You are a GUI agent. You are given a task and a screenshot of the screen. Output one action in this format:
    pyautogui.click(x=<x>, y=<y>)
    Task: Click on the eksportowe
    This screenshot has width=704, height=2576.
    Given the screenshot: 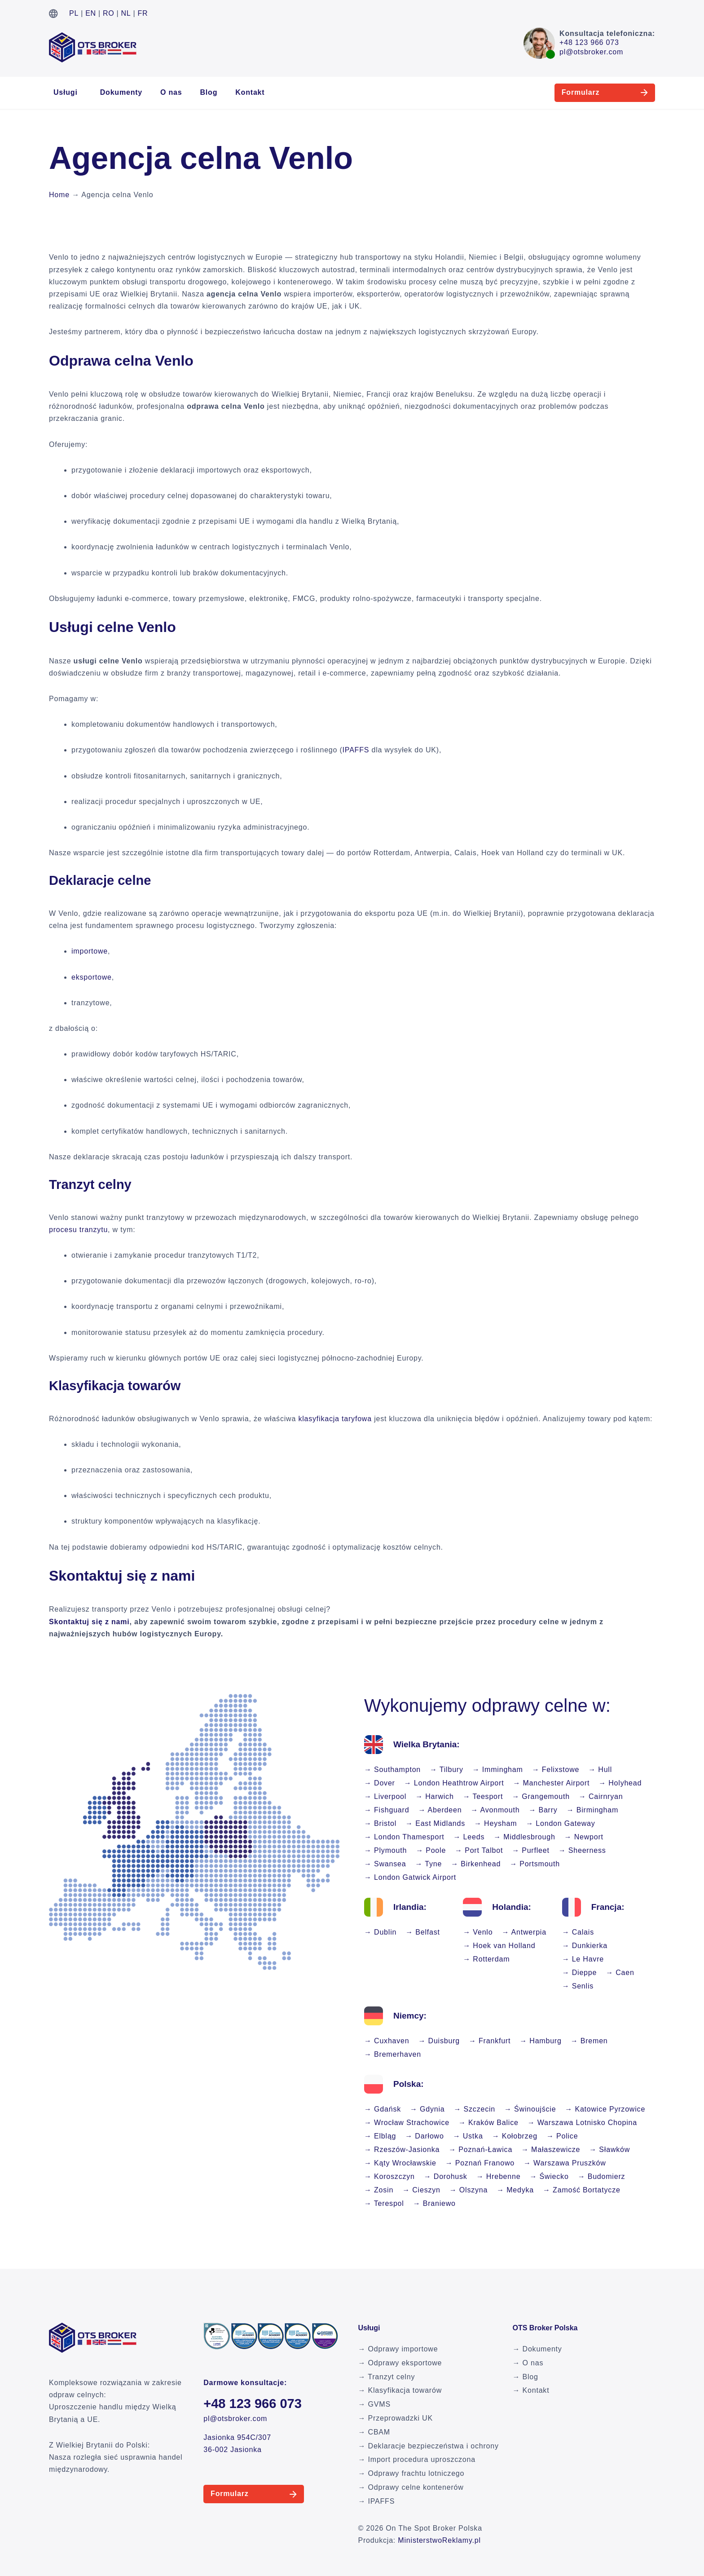 What is the action you would take?
    pyautogui.click(x=91, y=977)
    